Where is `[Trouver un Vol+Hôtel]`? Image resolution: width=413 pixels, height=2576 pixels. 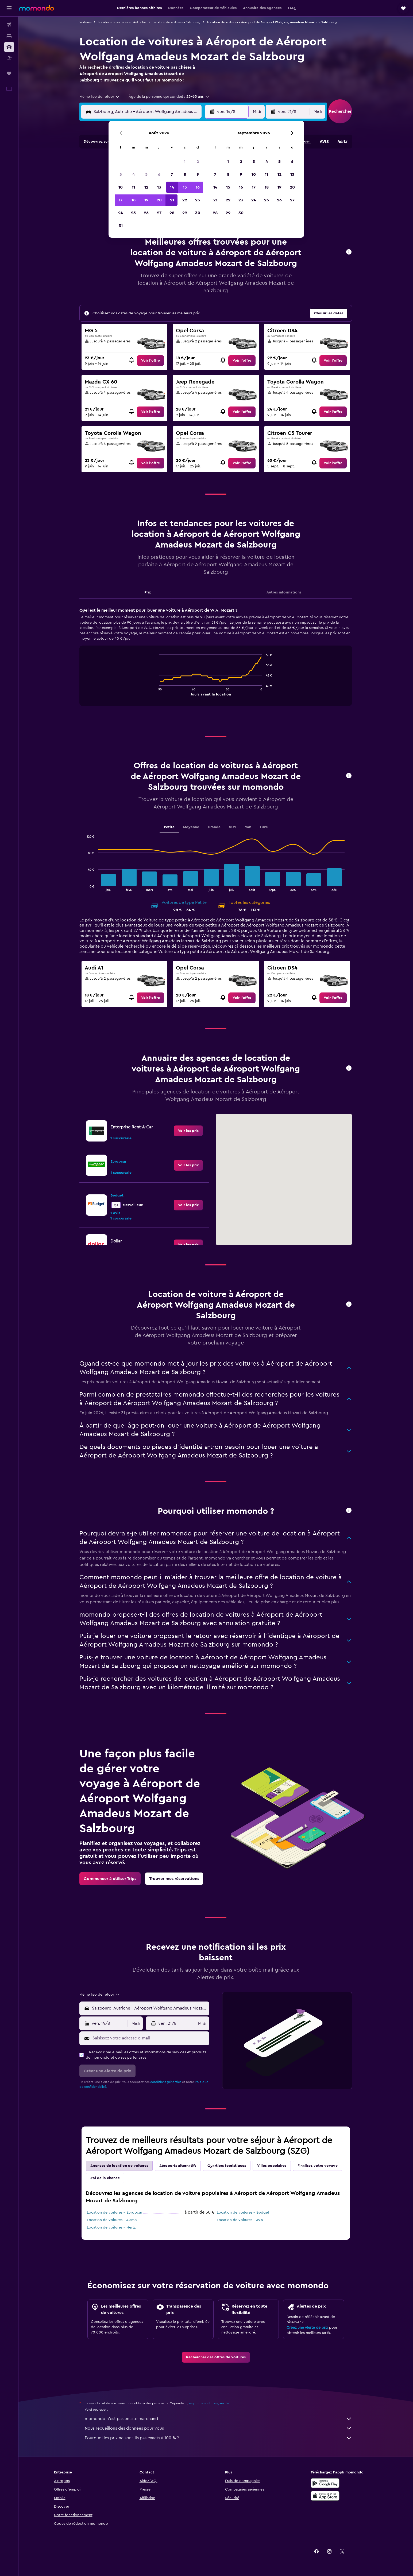 [Trouver un Vol+Hôtel] is located at coordinates (9, 58).